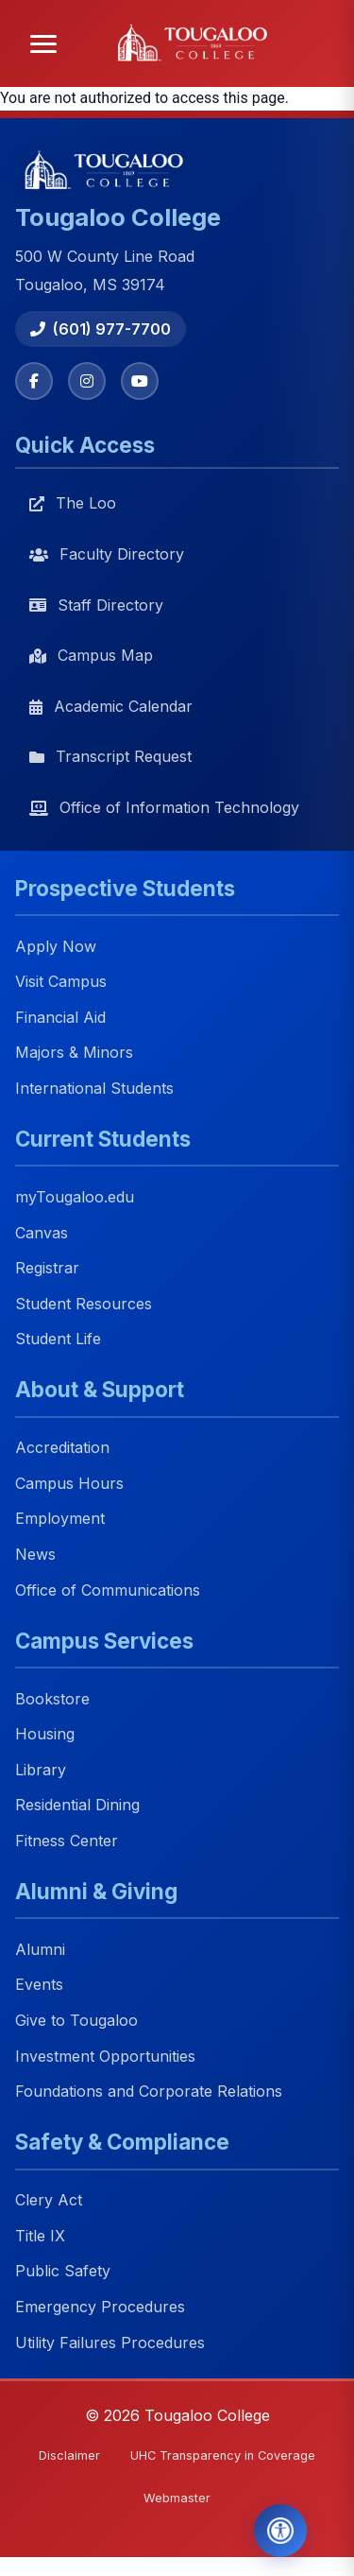 Image resolution: width=354 pixels, height=2576 pixels. What do you see at coordinates (198, 43) in the screenshot?
I see `[Tougaloo College home]` at bounding box center [198, 43].